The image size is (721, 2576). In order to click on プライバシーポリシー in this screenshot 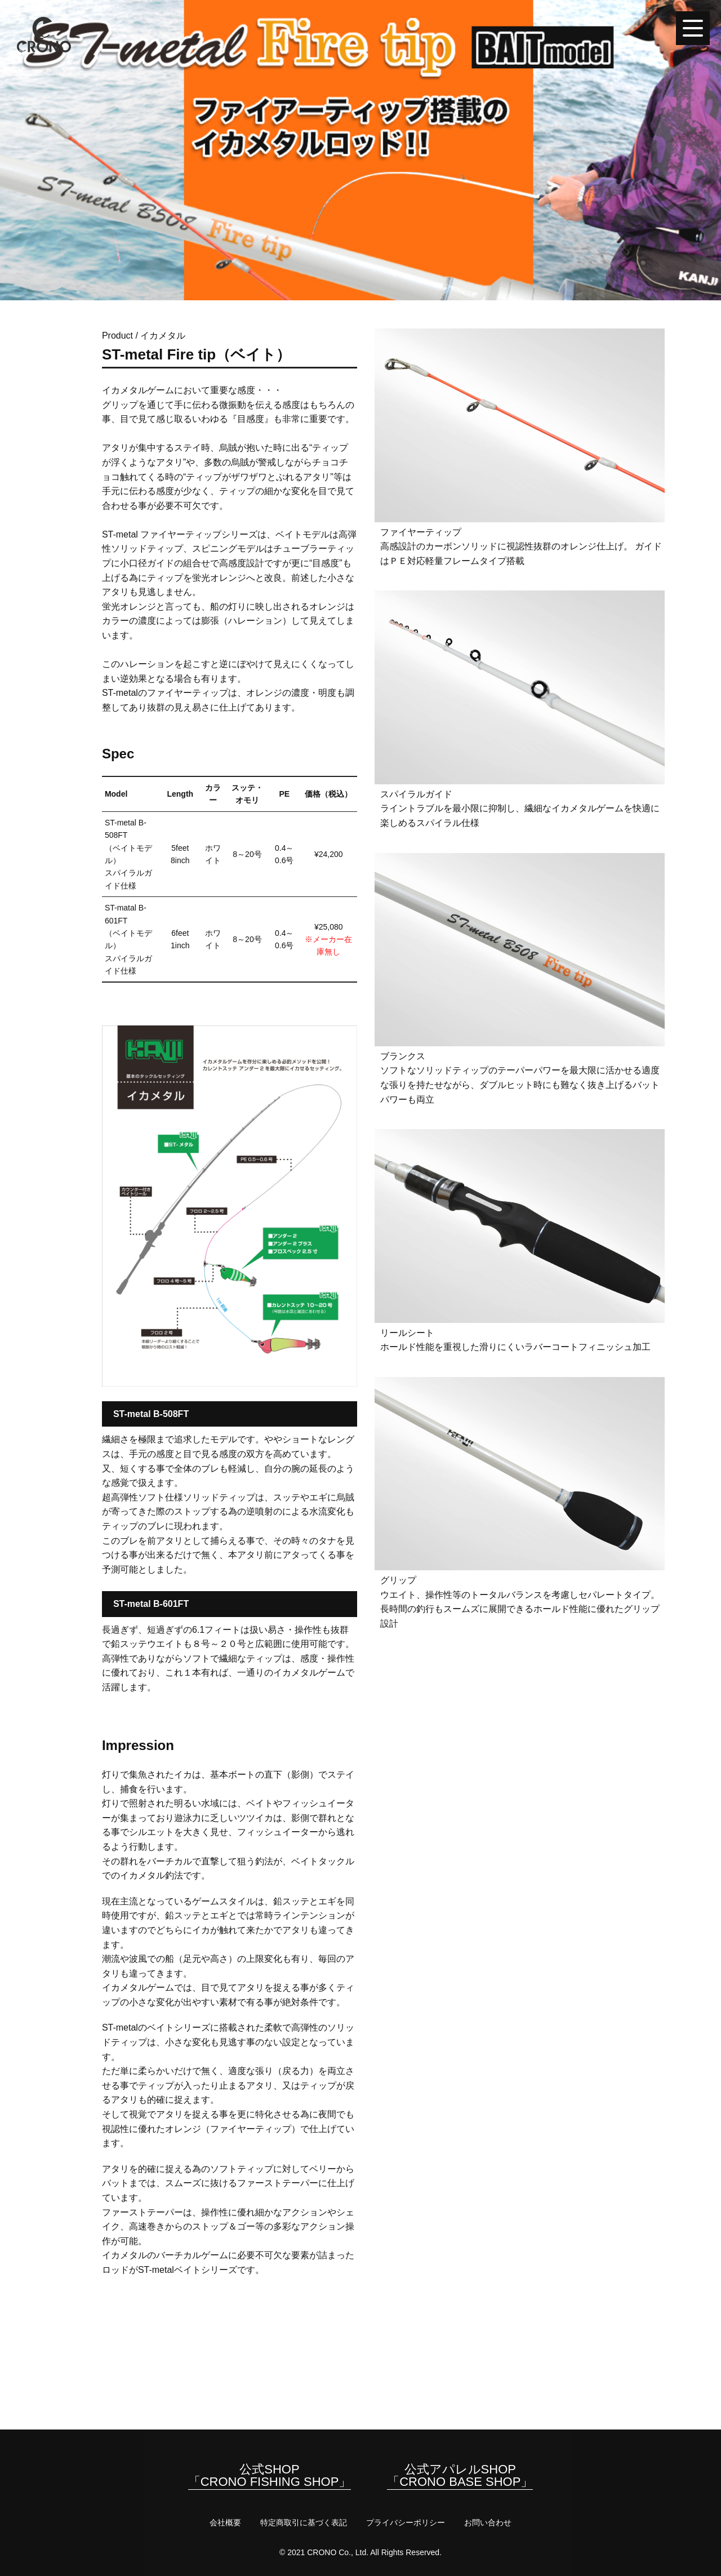, I will do `click(405, 2522)`.